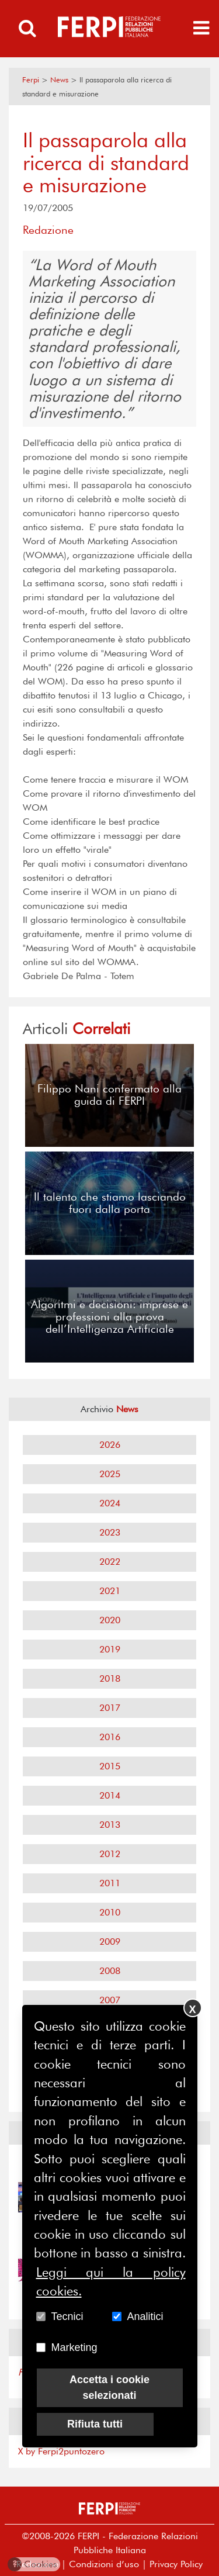 The width and height of the screenshot is (219, 2576). I want to click on Accetta i cookie selezionati, so click(109, 2387).